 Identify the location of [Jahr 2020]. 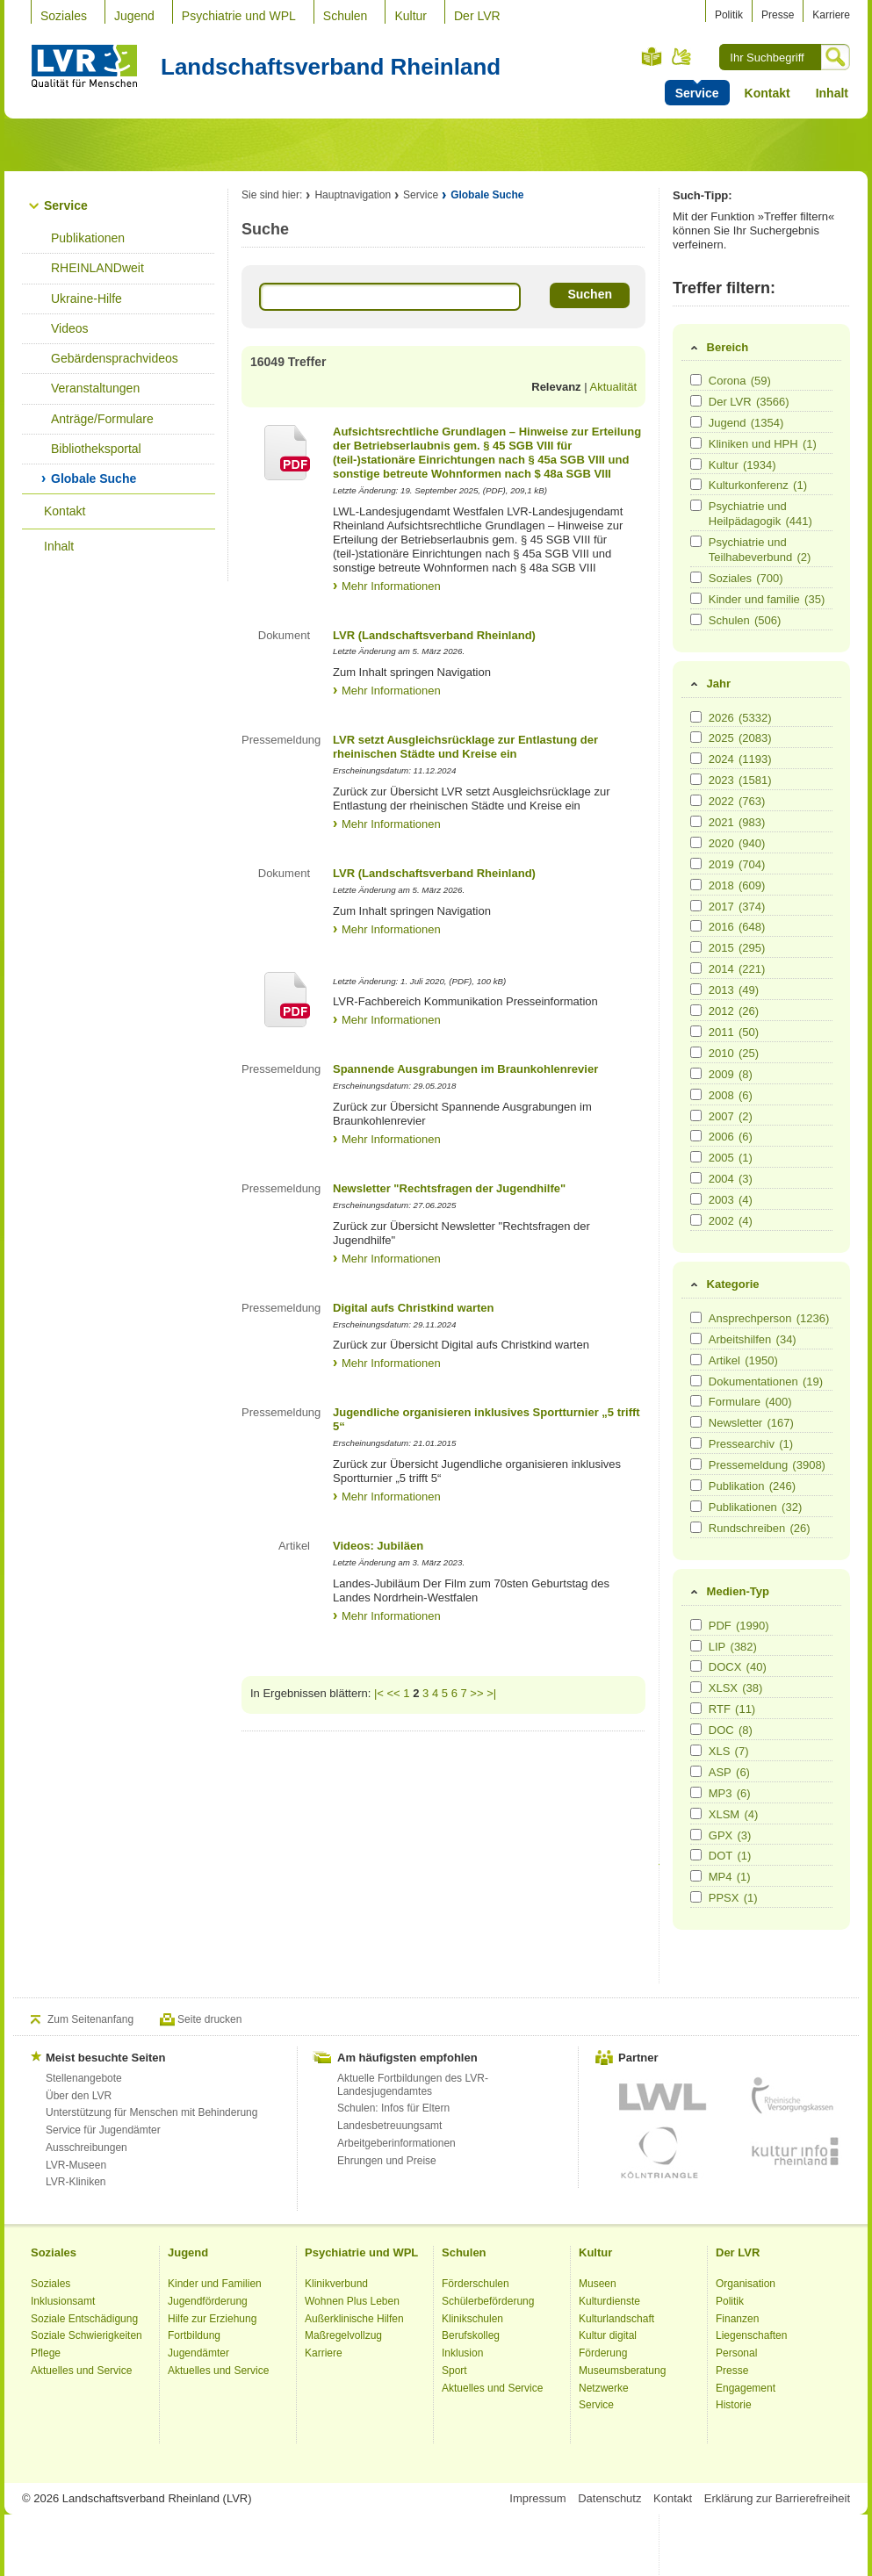
(696, 842).